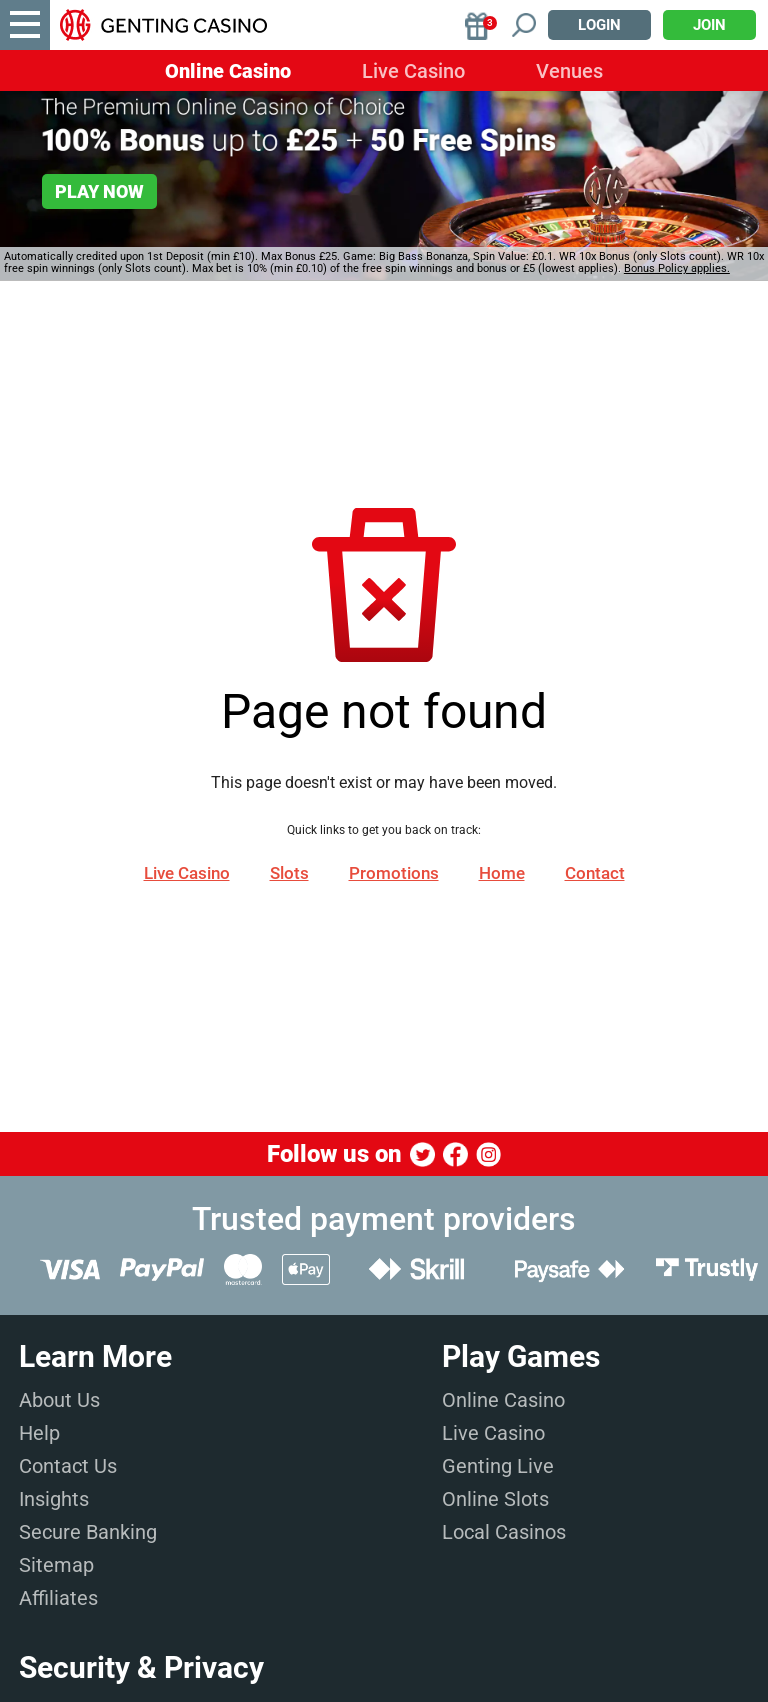 This screenshot has width=768, height=1702. Describe the element at coordinates (569, 71) in the screenshot. I see `Venues` at that location.